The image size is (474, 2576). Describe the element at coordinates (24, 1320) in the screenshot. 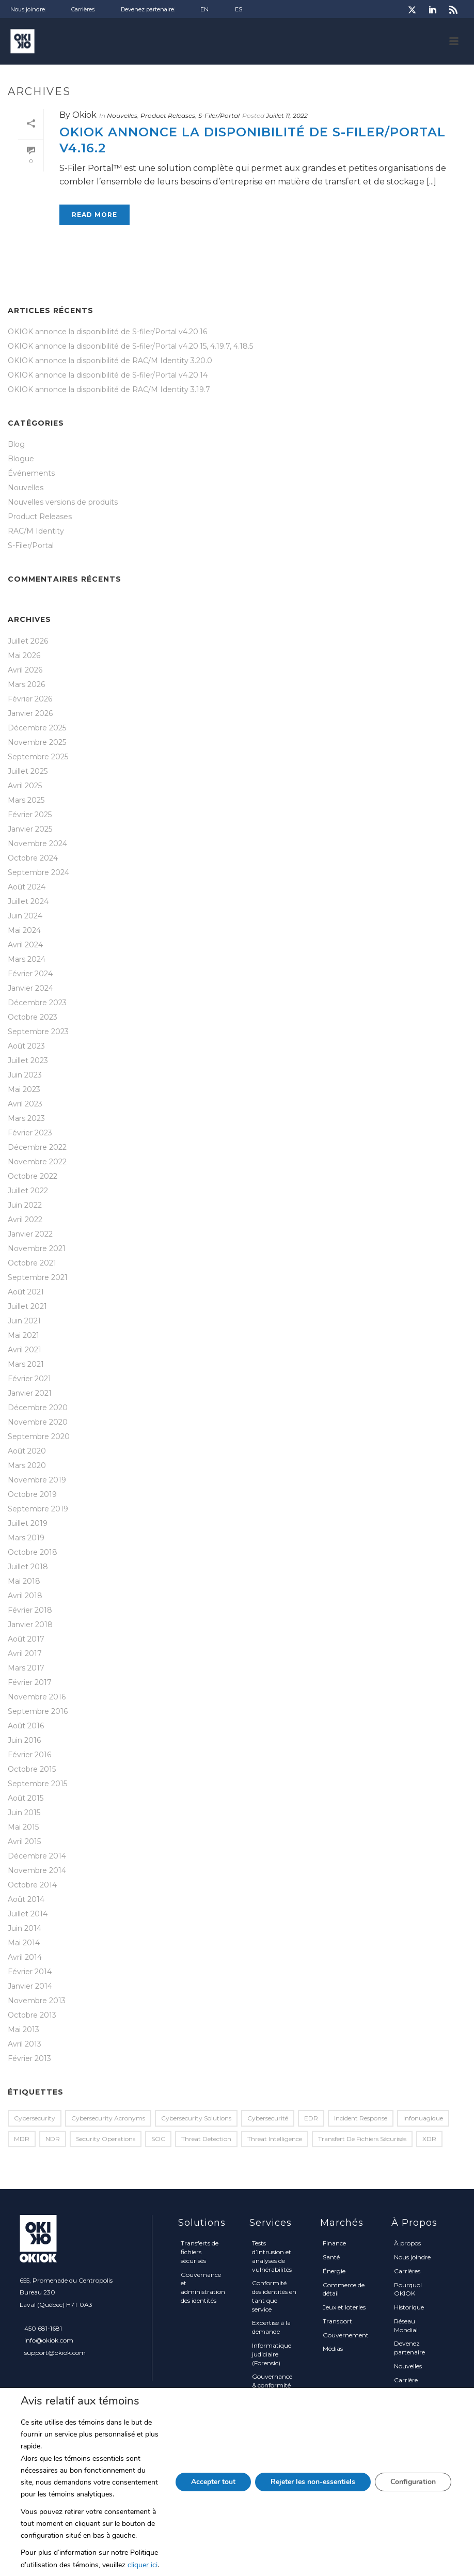

I see `Juin 2021` at that location.